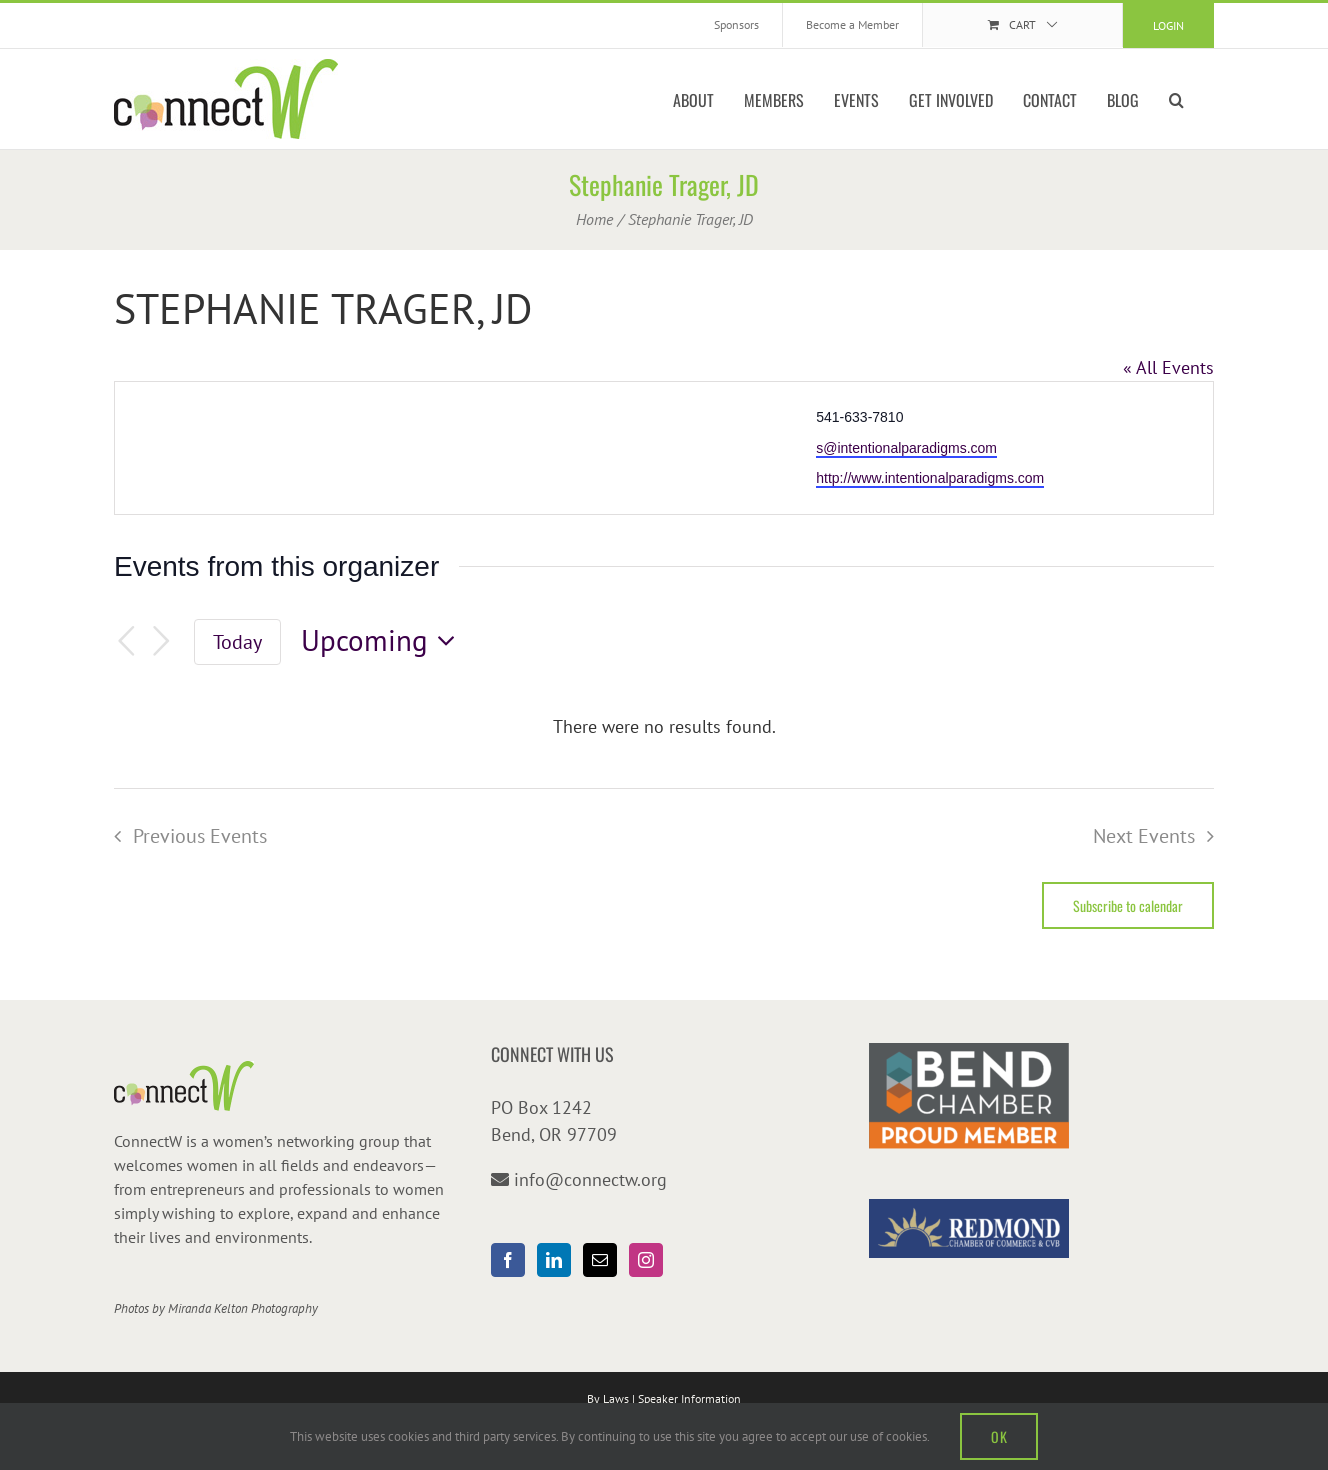  Describe the element at coordinates (237, 641) in the screenshot. I see `Today` at that location.